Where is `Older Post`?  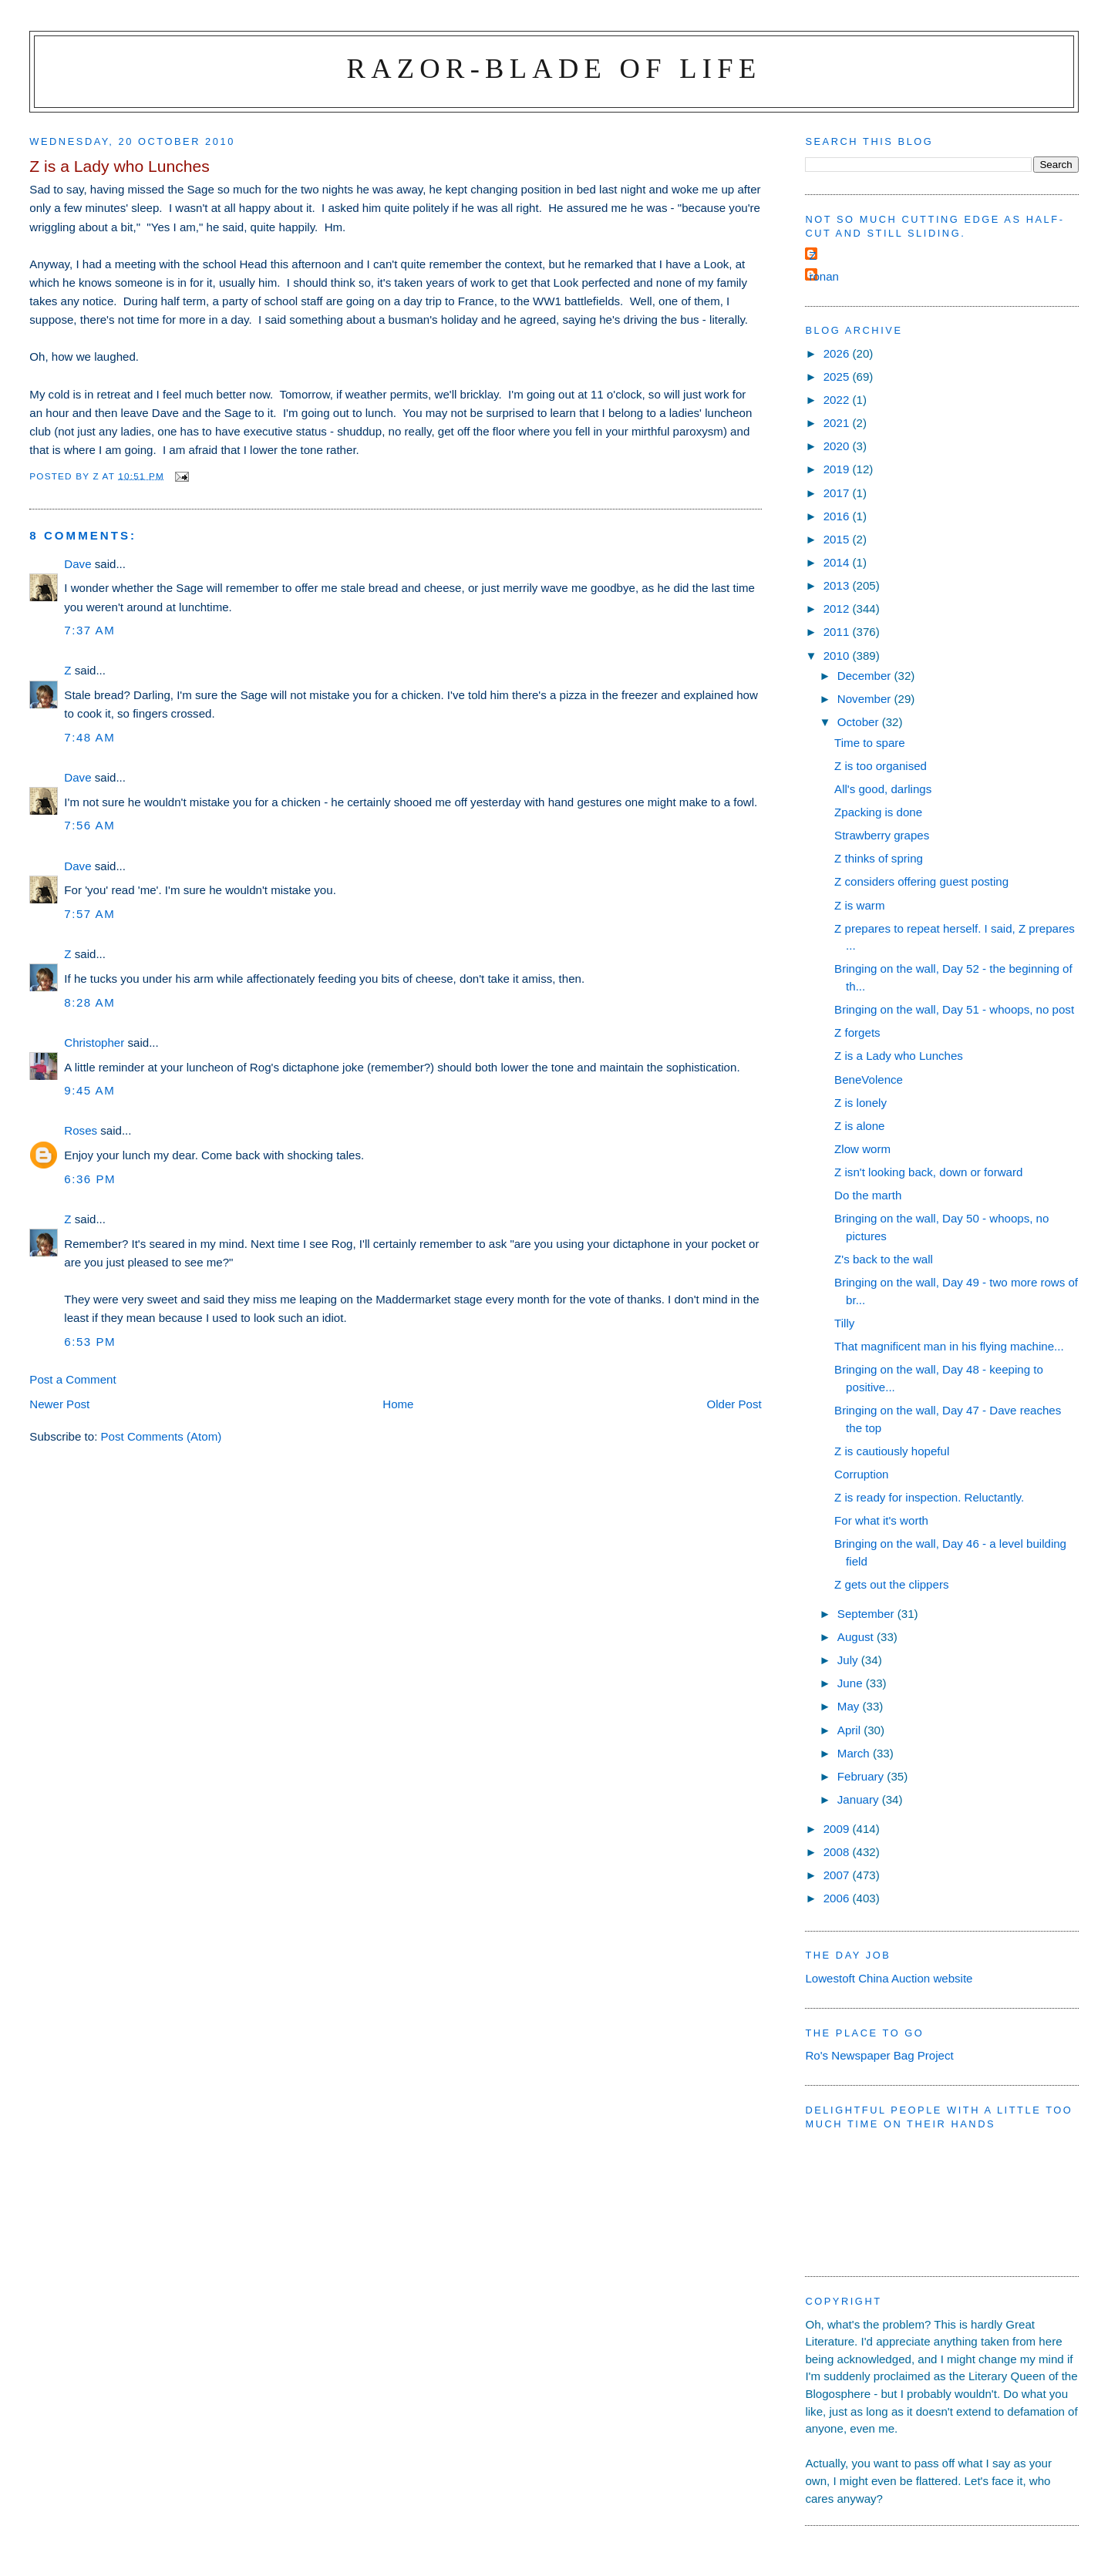 Older Post is located at coordinates (733, 1404).